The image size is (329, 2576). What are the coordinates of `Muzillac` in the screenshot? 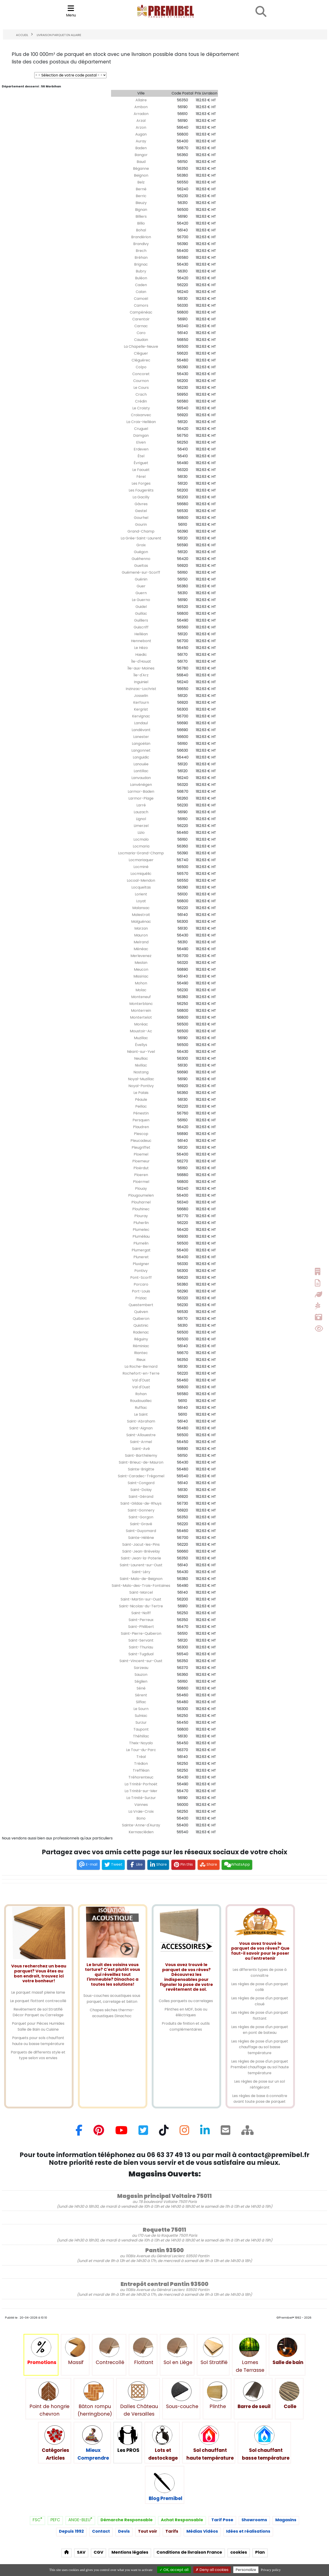 It's located at (141, 1038).